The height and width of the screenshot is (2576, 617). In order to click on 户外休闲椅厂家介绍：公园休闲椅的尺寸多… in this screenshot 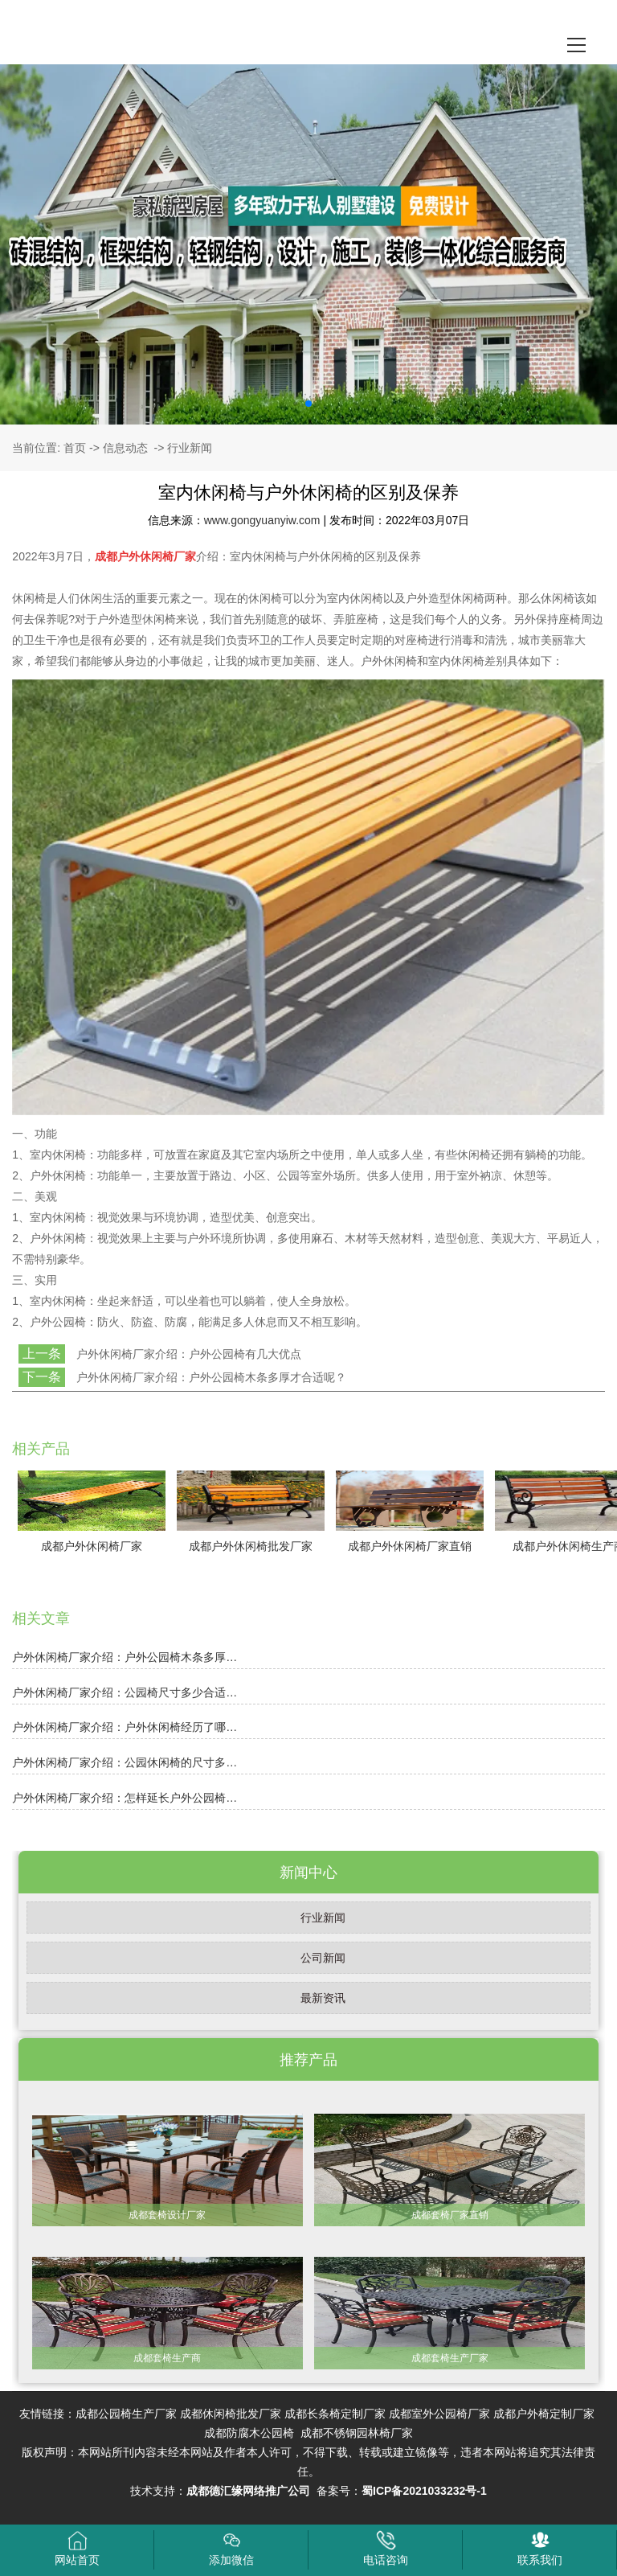, I will do `click(124, 1762)`.